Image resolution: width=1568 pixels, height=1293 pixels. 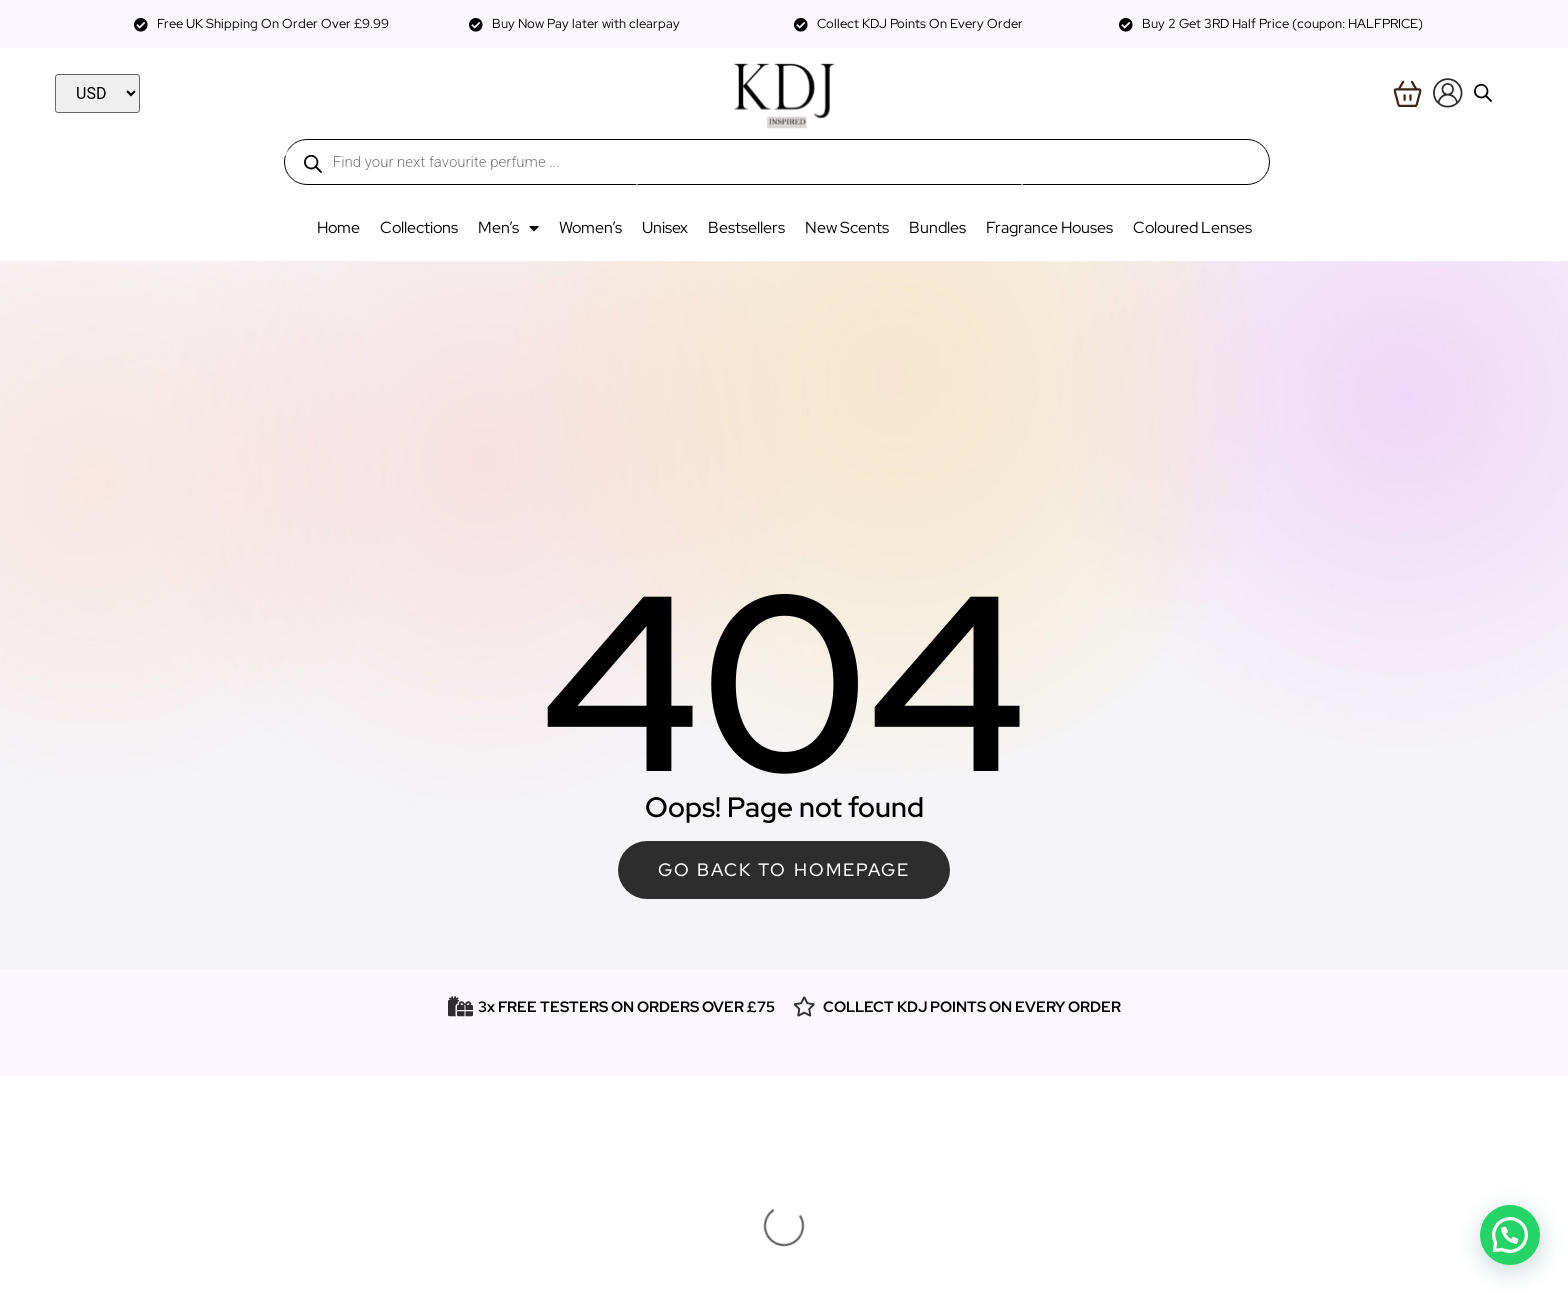 I want to click on Home, so click(x=338, y=227).